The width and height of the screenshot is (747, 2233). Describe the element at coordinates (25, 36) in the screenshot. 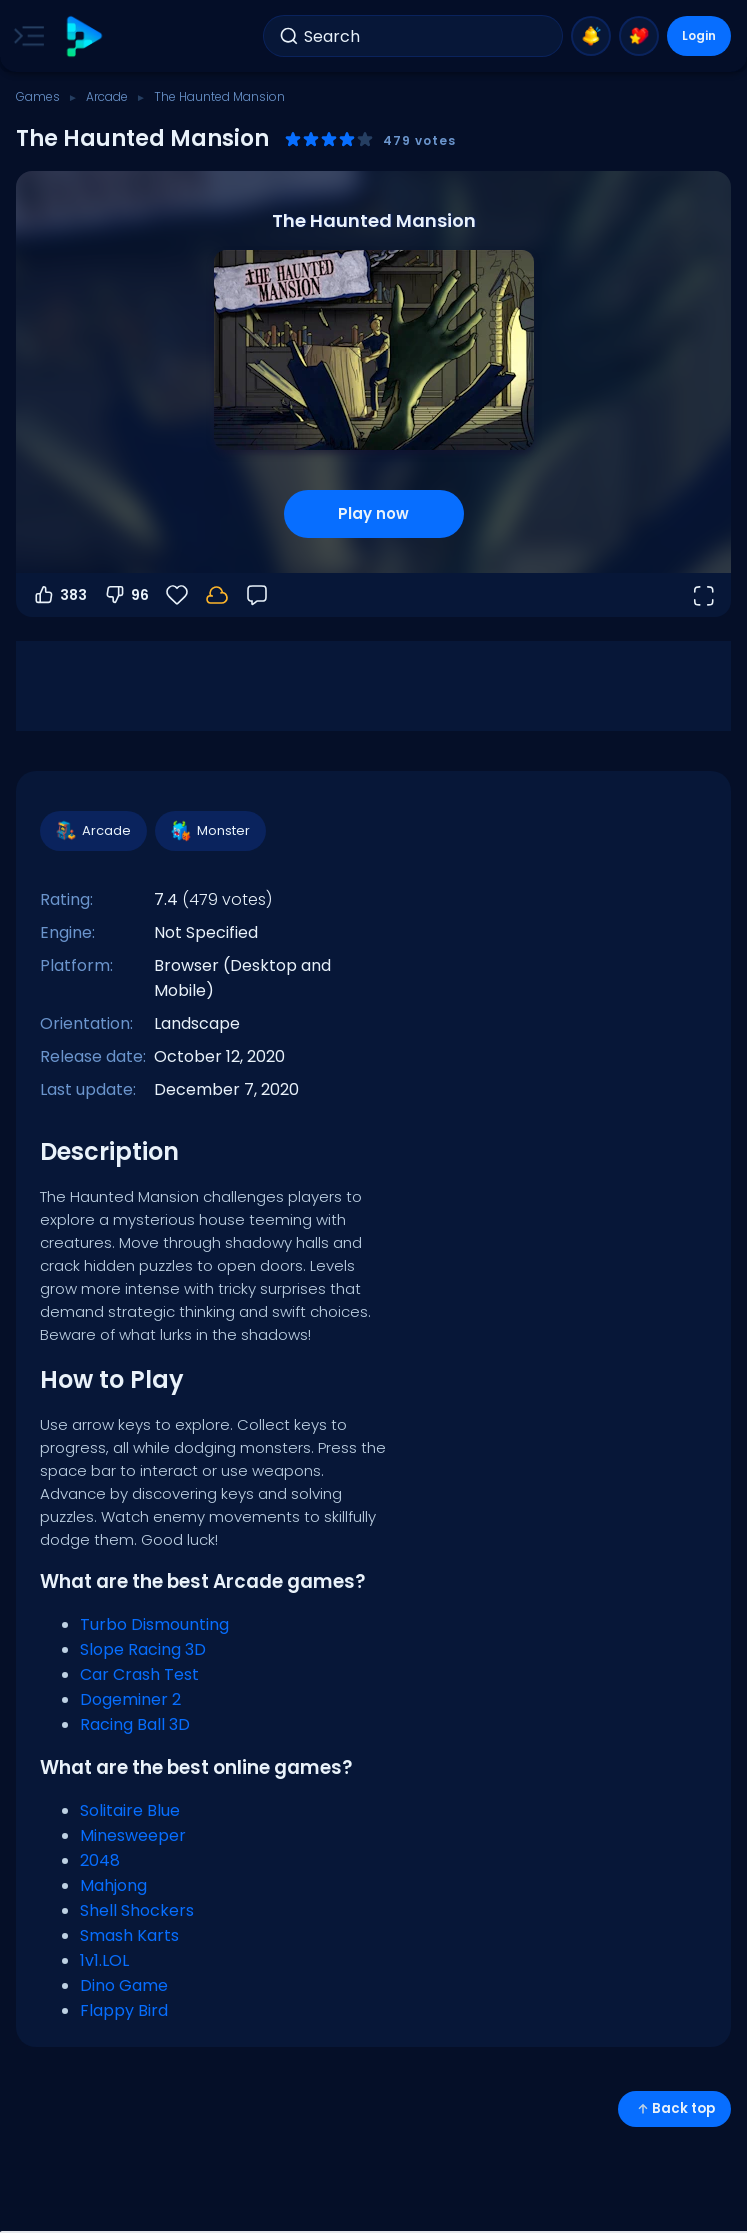

I see `[Toggle side menu]` at that location.